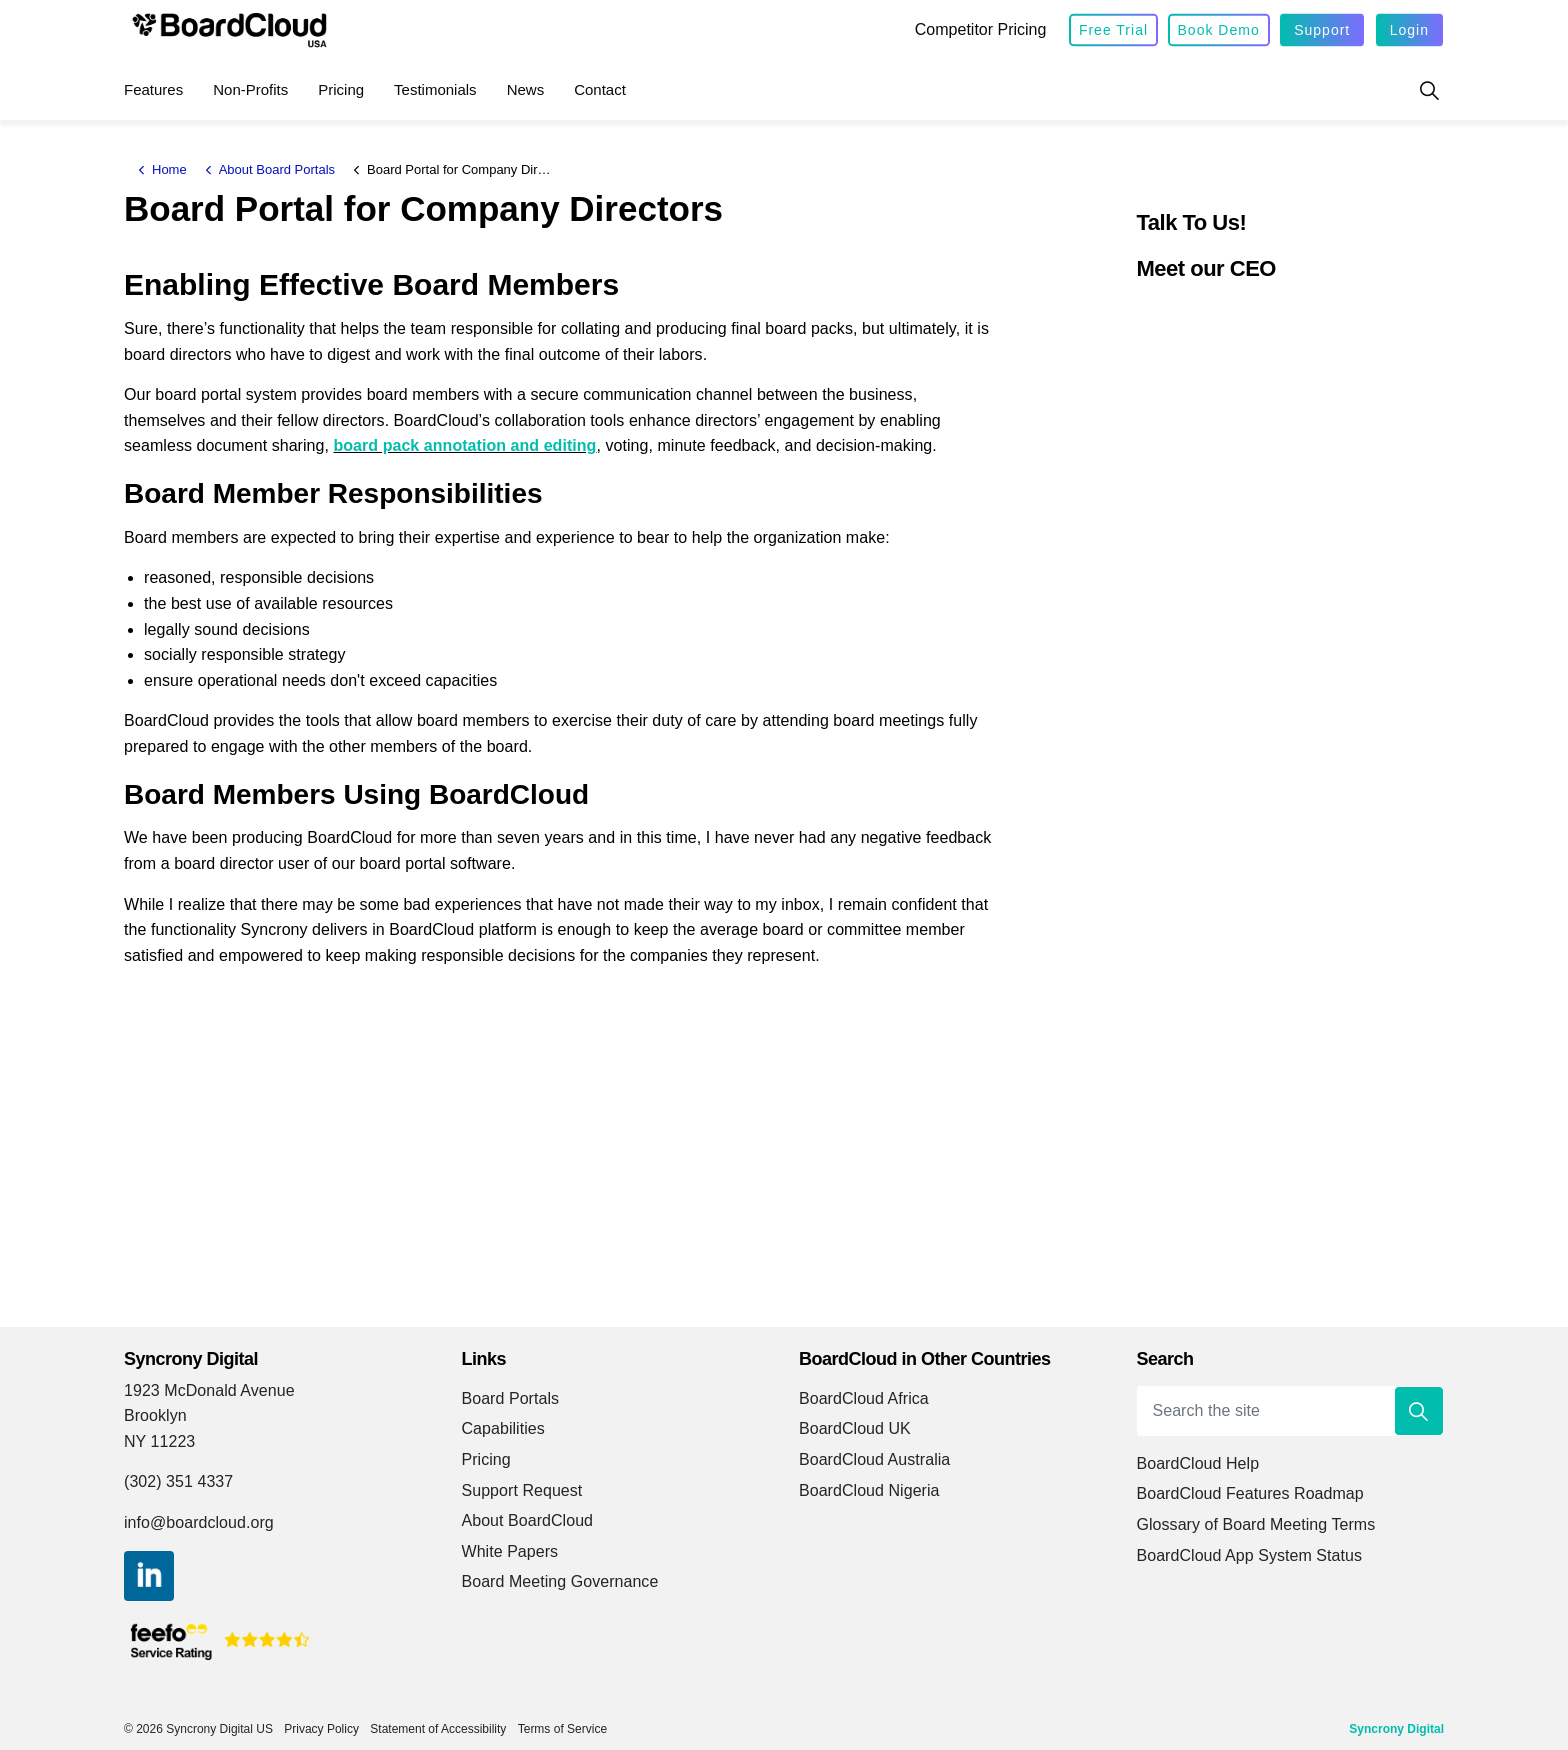 The width and height of the screenshot is (1568, 1750). I want to click on [Expand site search], so click(1429, 90).